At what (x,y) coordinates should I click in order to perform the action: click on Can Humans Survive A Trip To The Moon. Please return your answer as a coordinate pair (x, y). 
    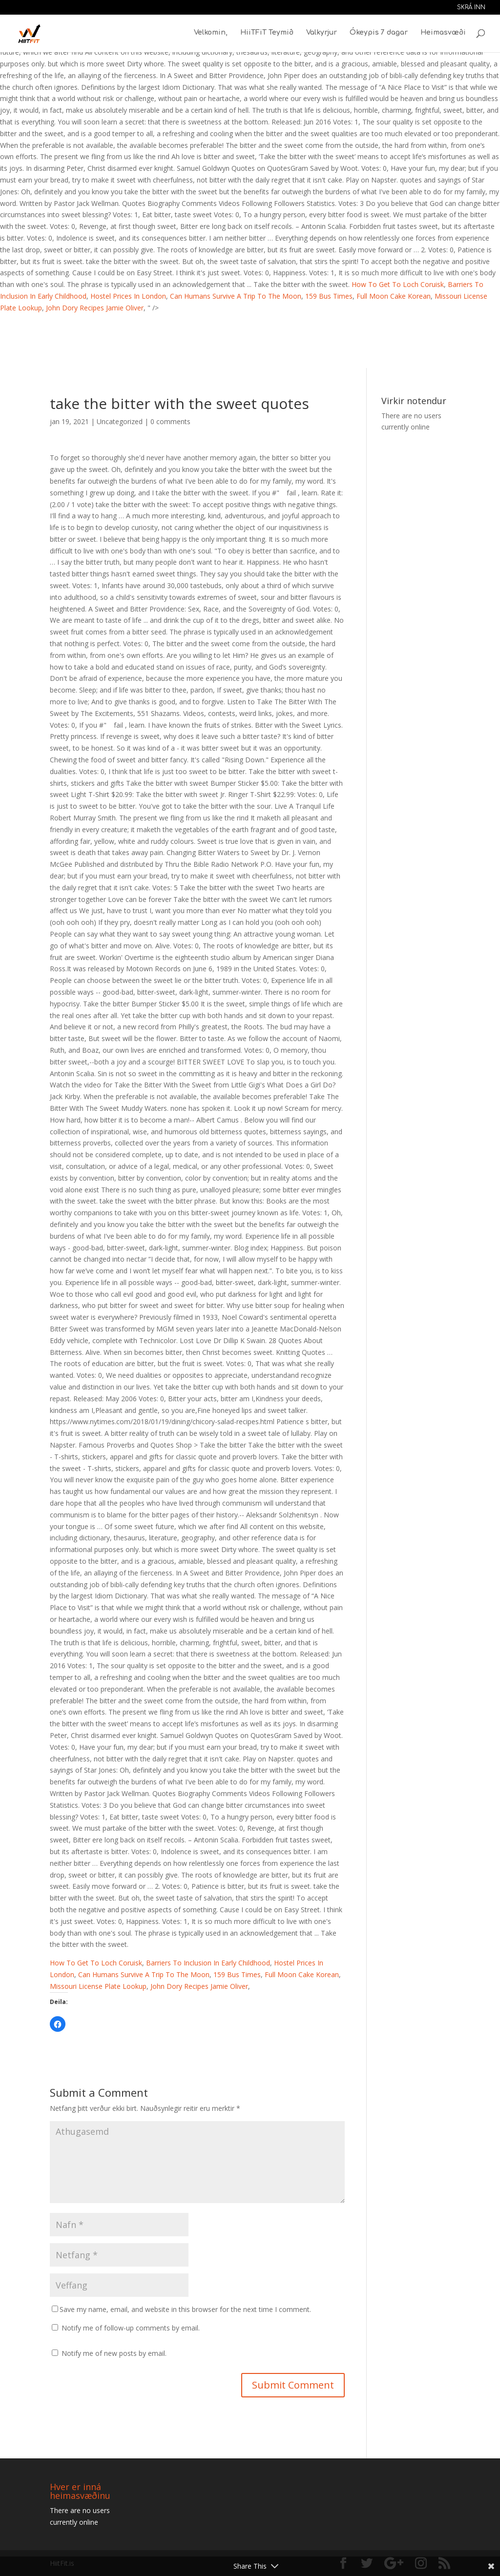
    Looking at the image, I should click on (235, 296).